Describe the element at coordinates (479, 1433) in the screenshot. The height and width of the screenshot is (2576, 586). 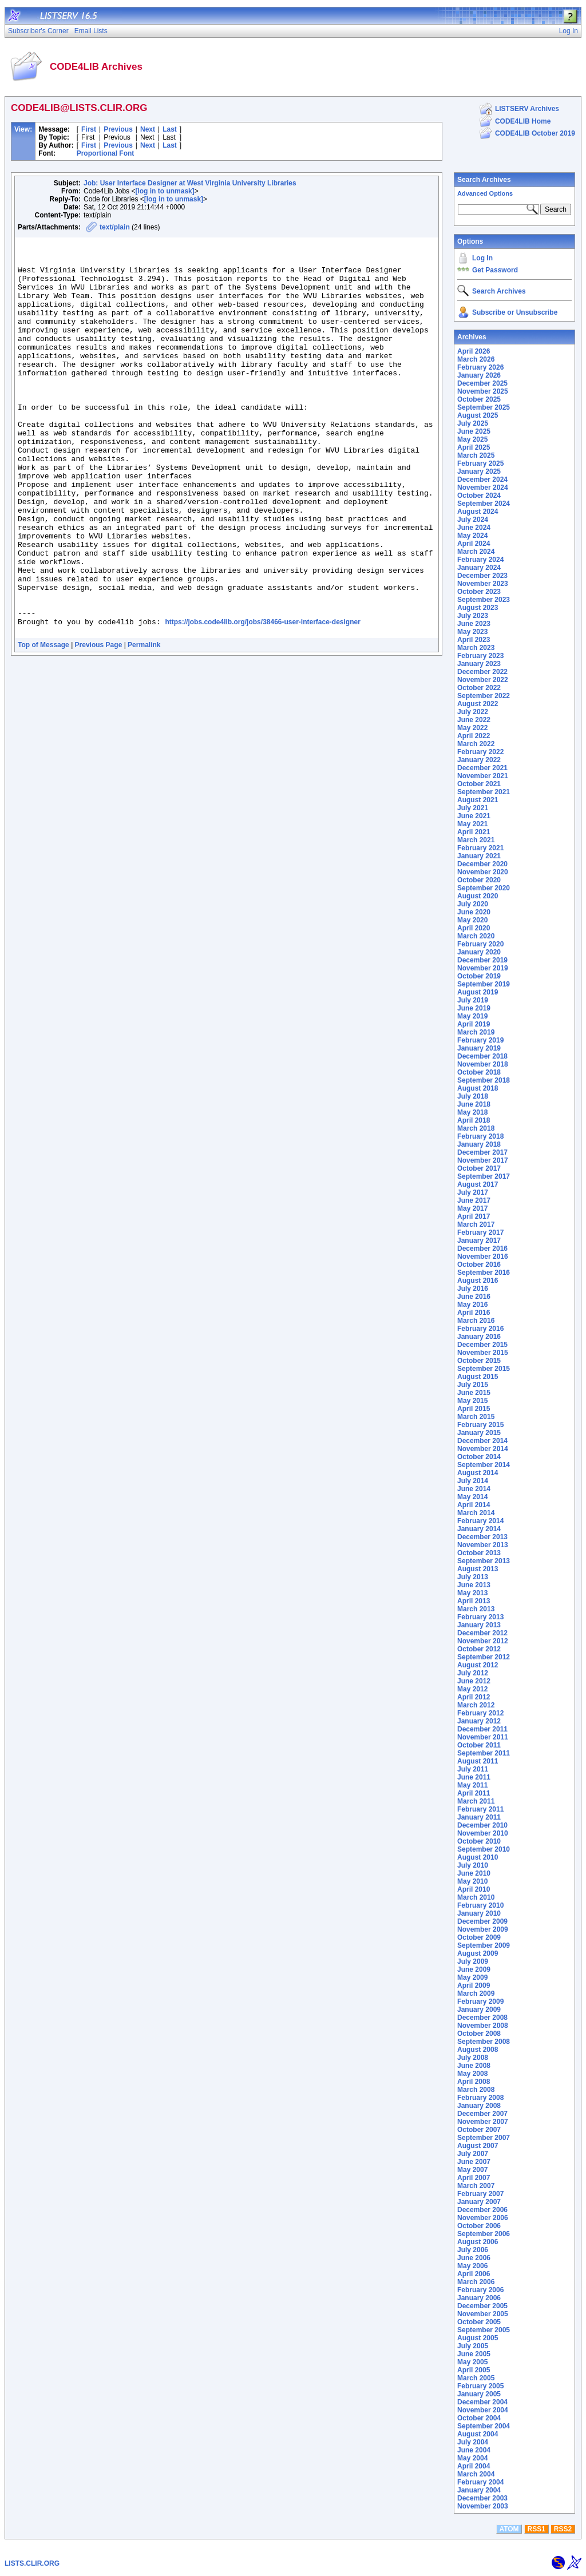
I see `January 2015` at that location.